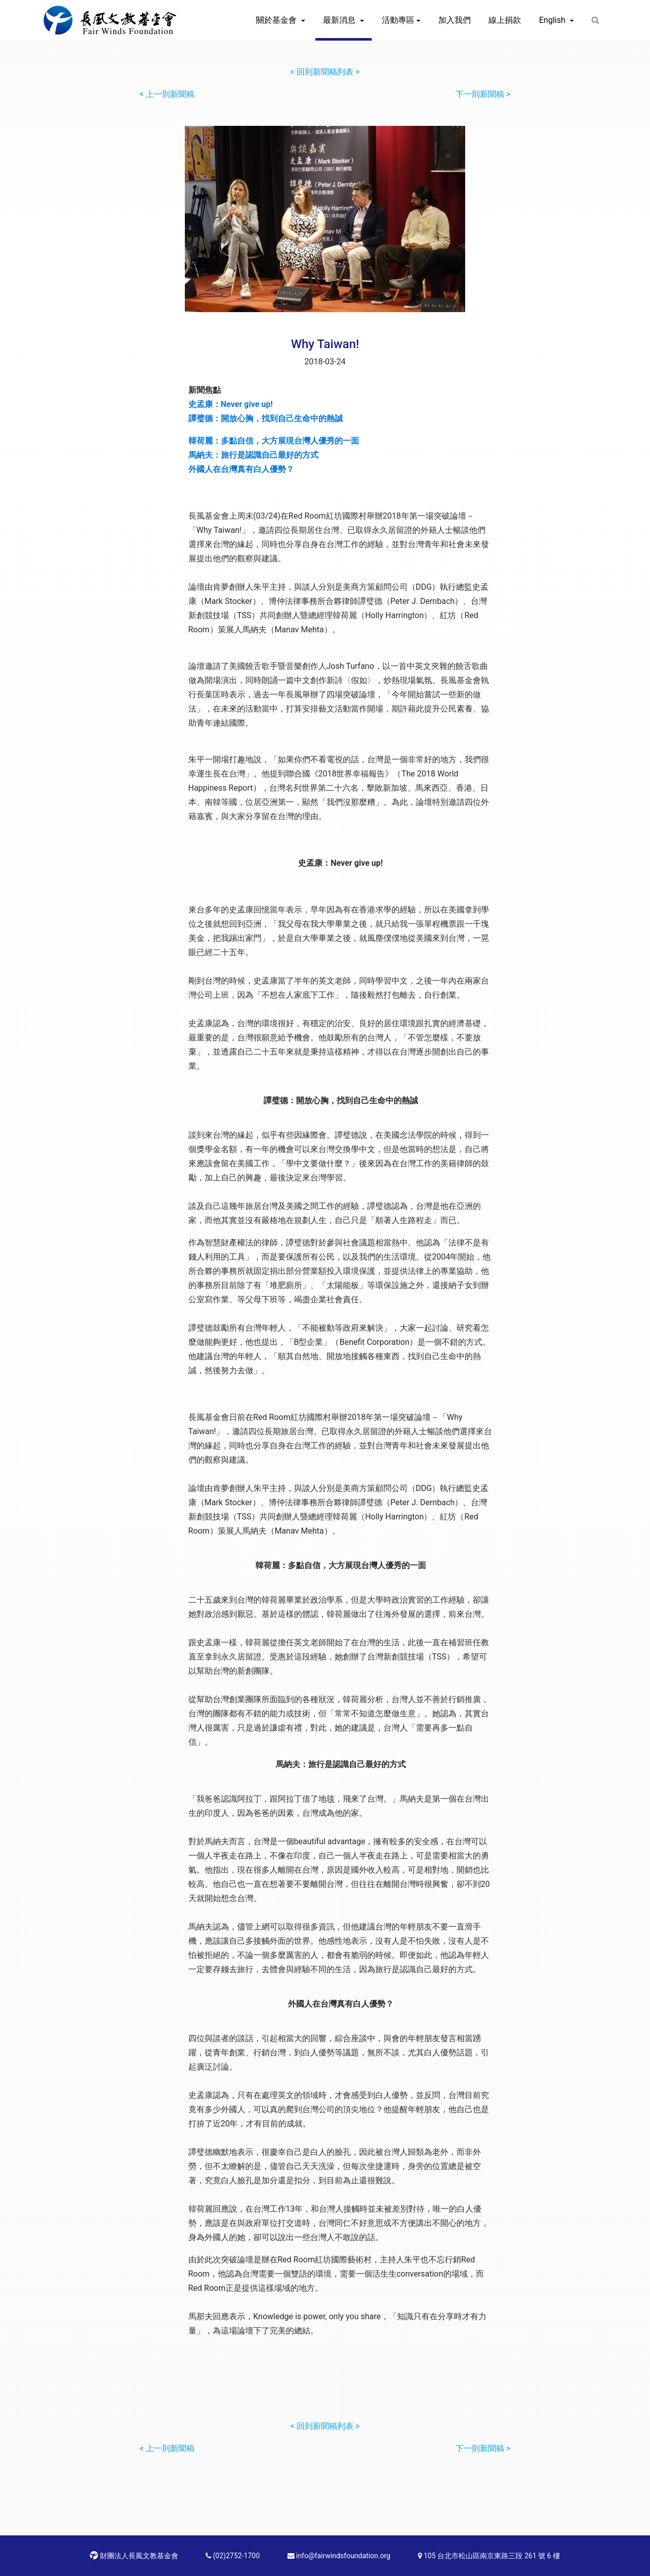  What do you see at coordinates (340, 20) in the screenshot?
I see `最新消息` at bounding box center [340, 20].